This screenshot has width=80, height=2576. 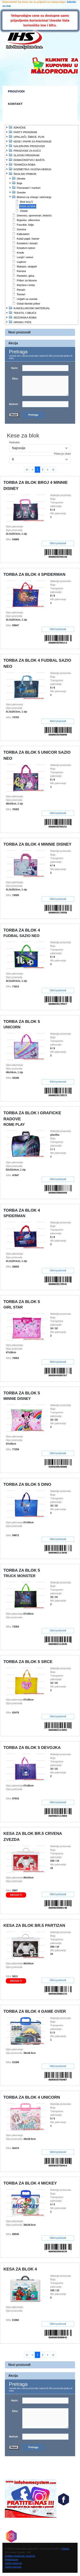 What do you see at coordinates (47, 469) in the screenshot?
I see `[Next]` at bounding box center [47, 469].